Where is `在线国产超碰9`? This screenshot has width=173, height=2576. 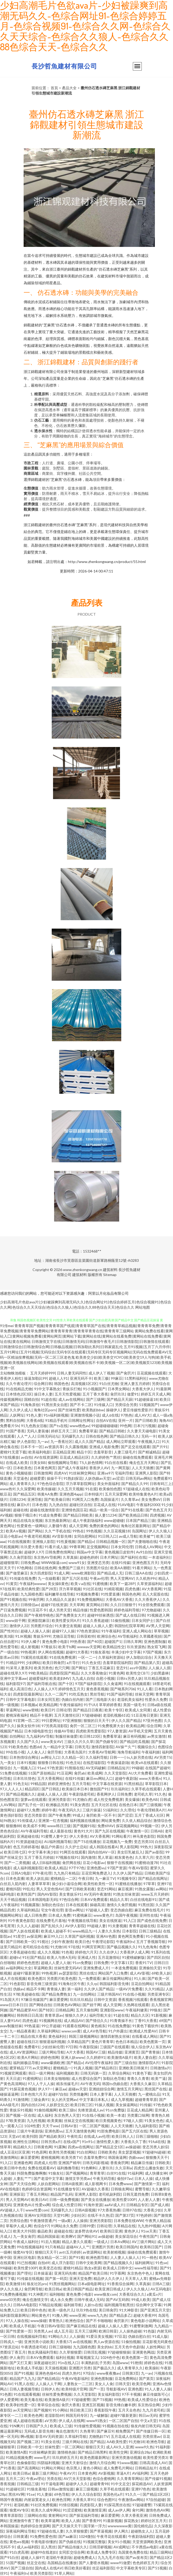
在线国产超碰9 is located at coordinates (157, 1768).